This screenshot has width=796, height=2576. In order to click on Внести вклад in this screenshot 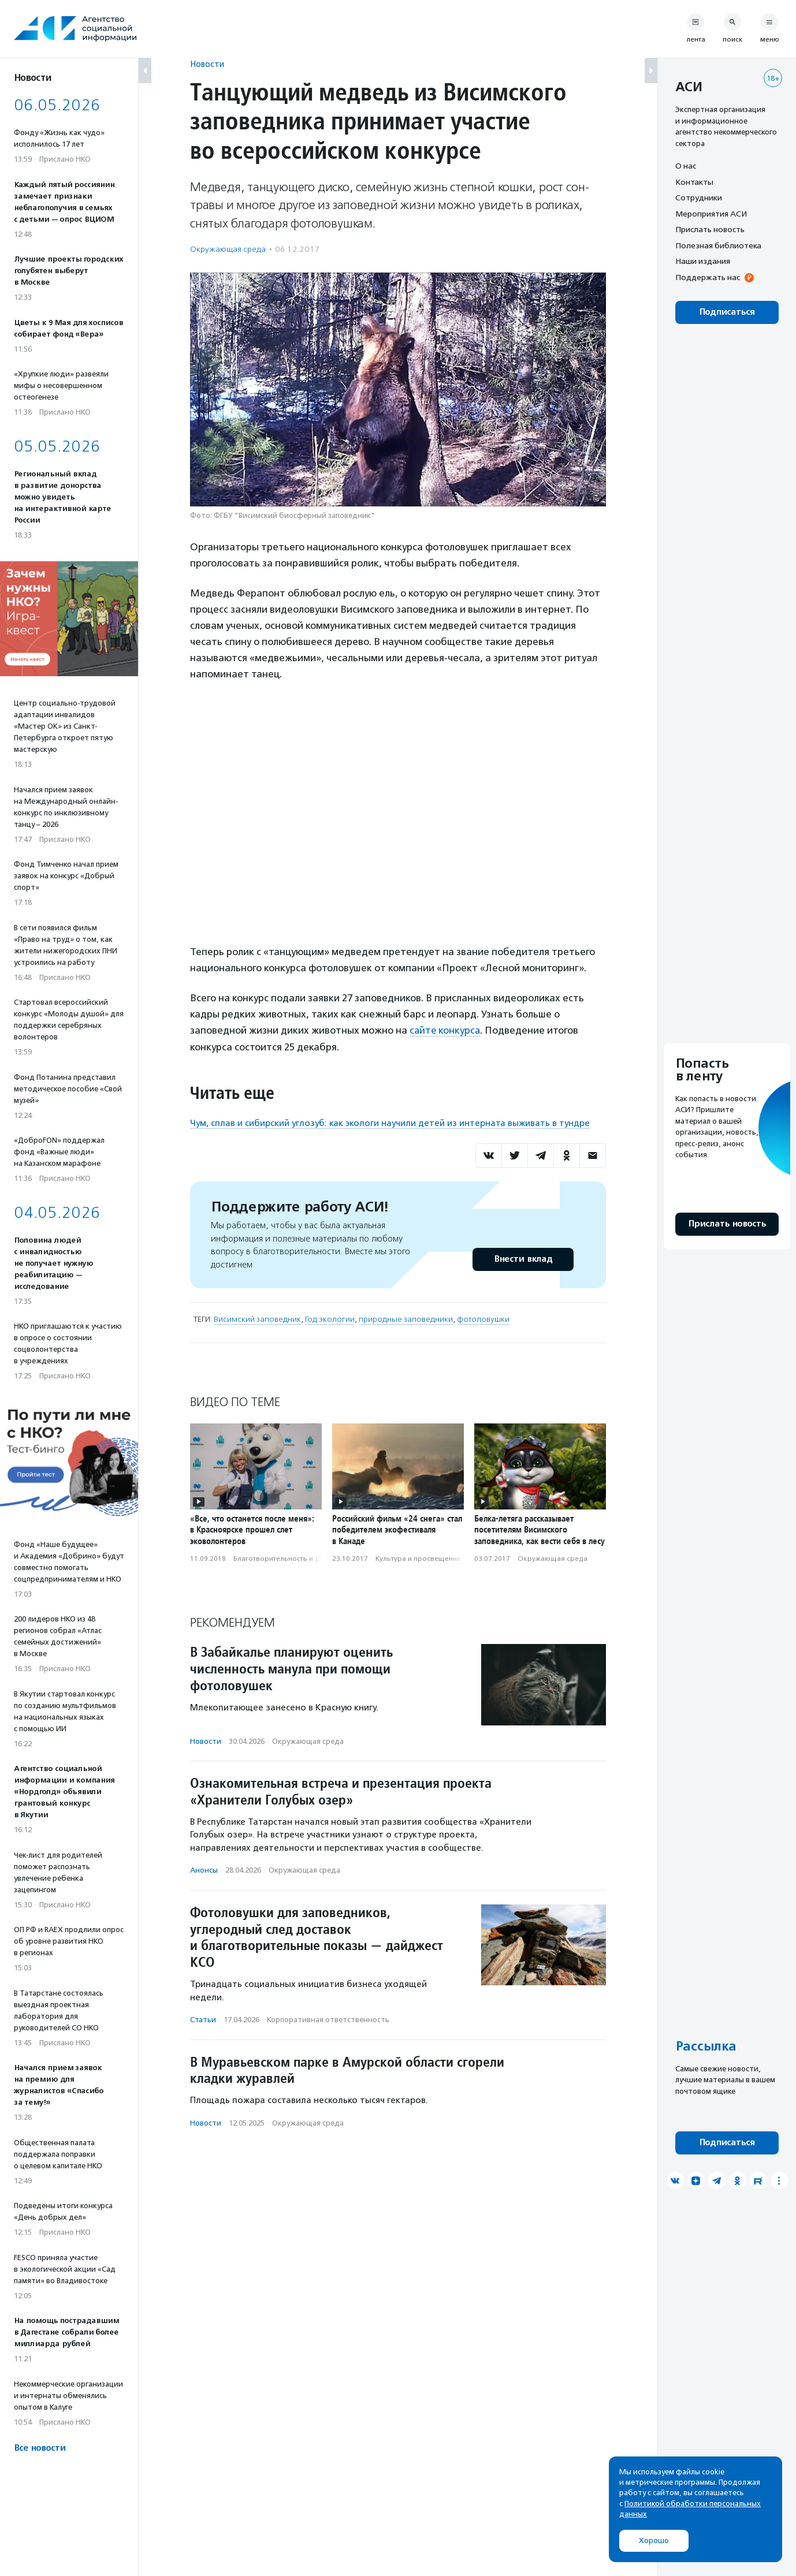, I will do `click(523, 1259)`.